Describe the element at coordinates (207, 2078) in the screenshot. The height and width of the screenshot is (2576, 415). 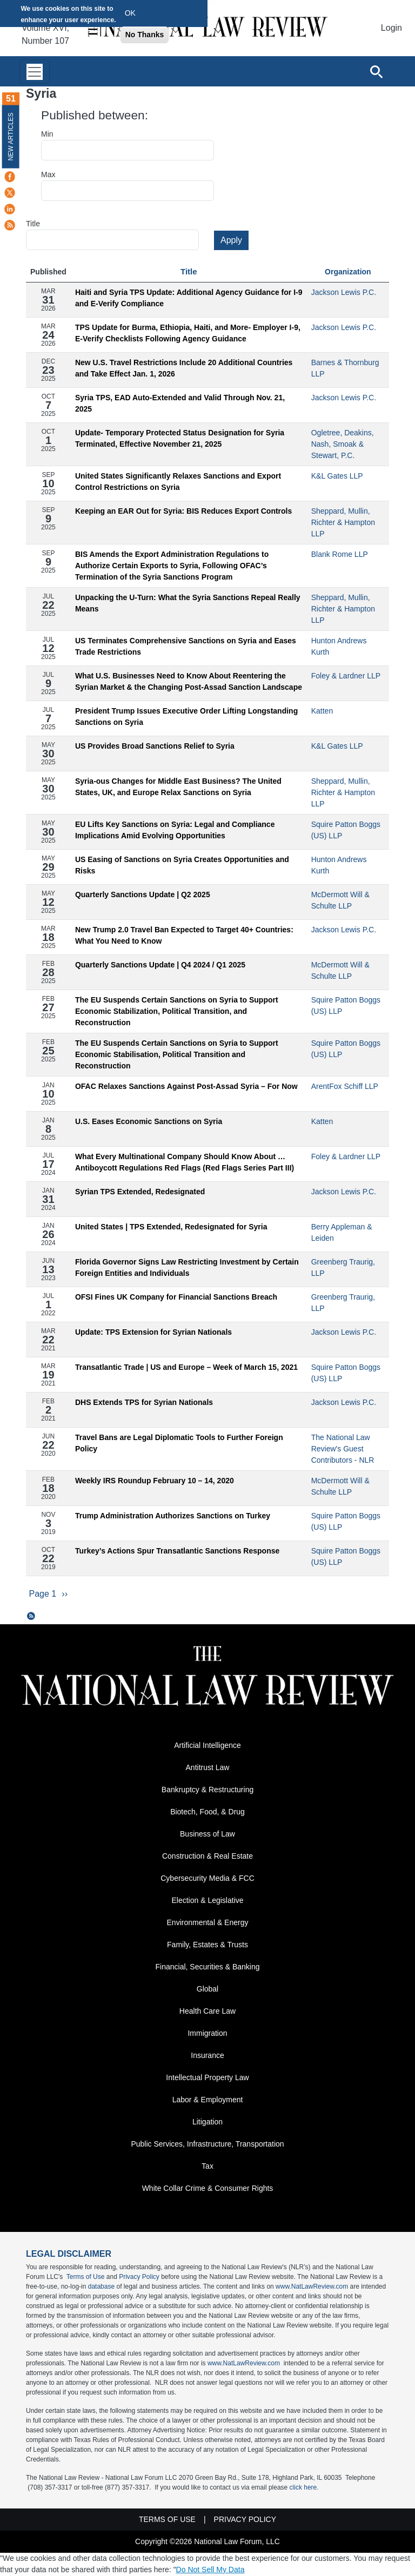
I see `Intellectual Property Law` at that location.